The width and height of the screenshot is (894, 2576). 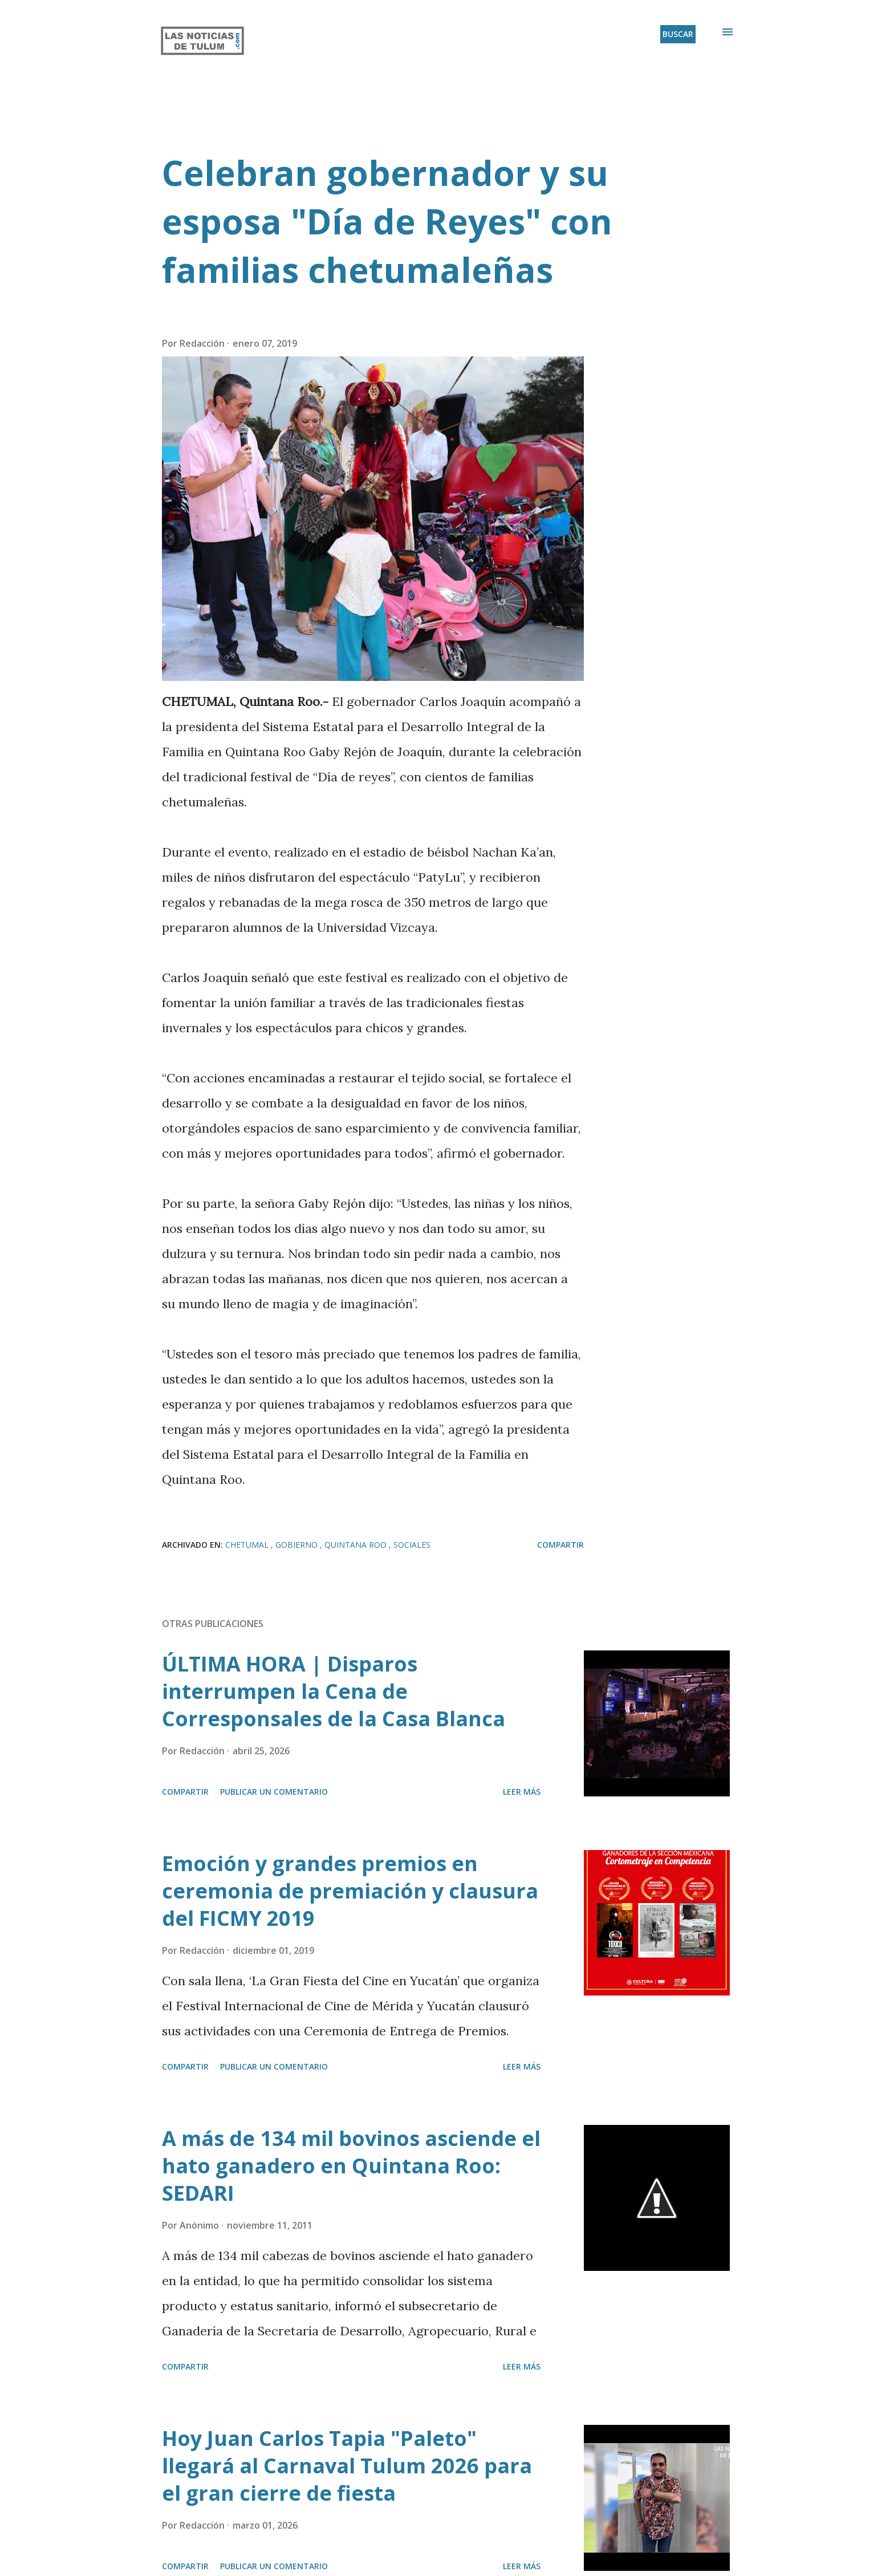 I want to click on Sociales, so click(x=411, y=1544).